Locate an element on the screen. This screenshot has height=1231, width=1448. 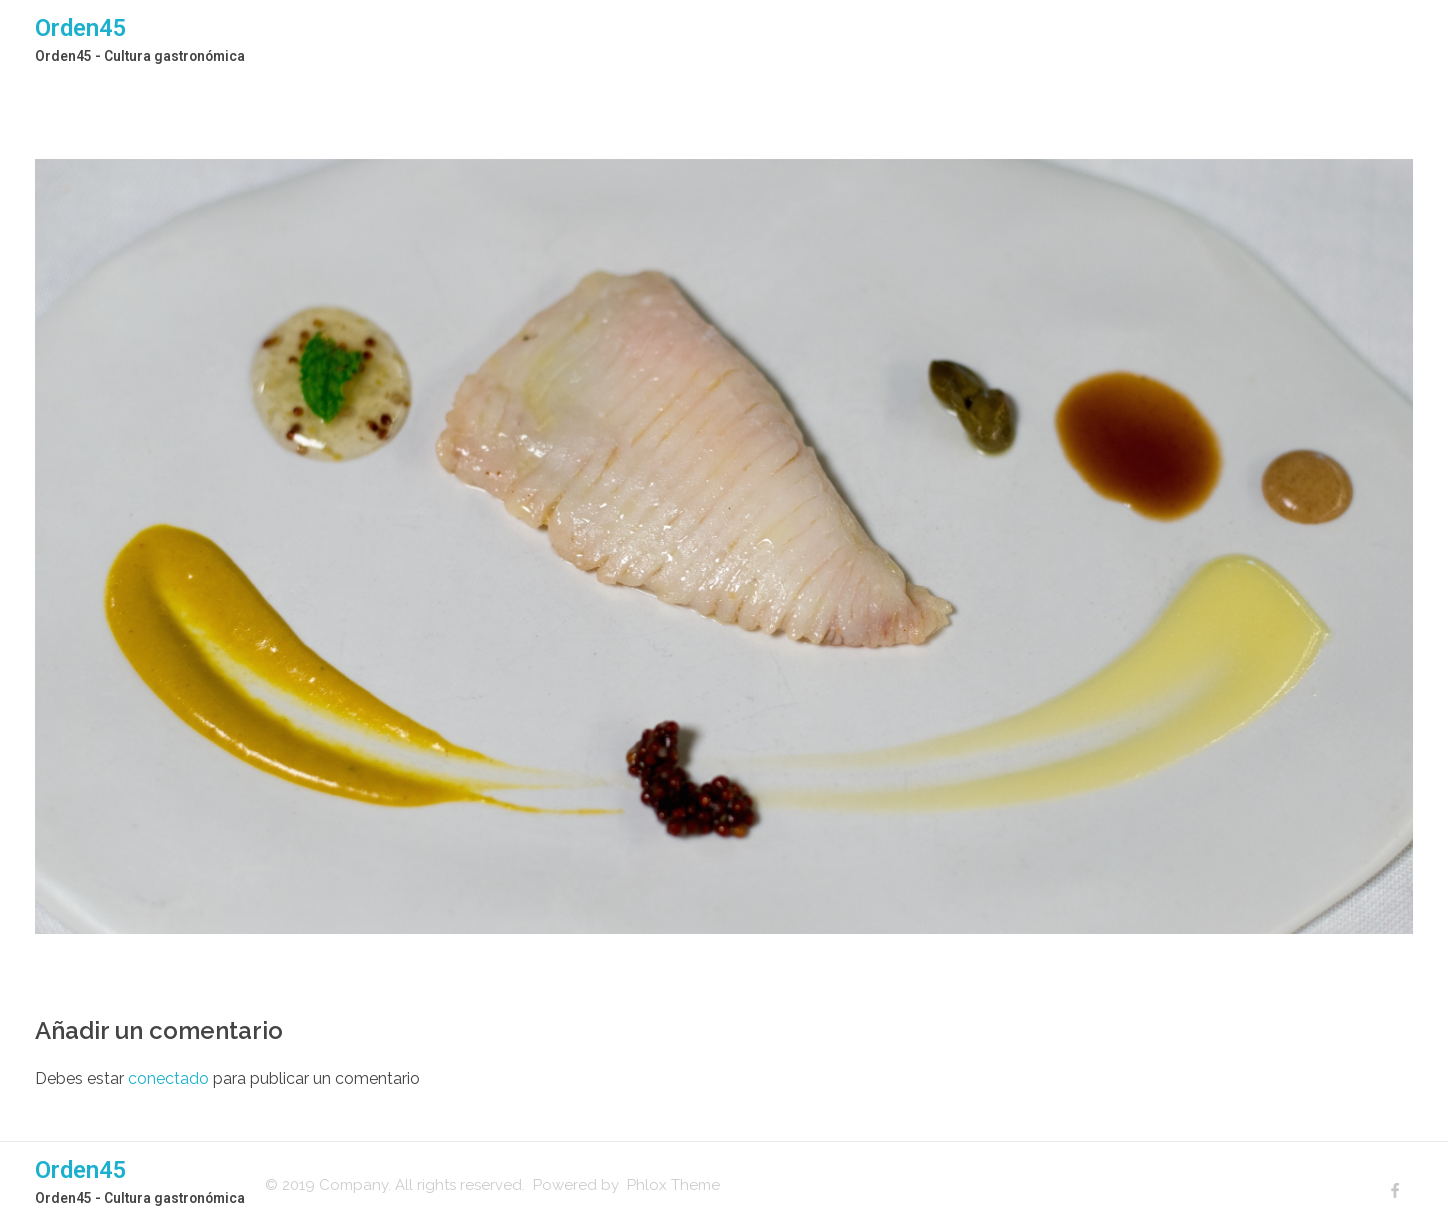
Orden45 is located at coordinates (81, 28).